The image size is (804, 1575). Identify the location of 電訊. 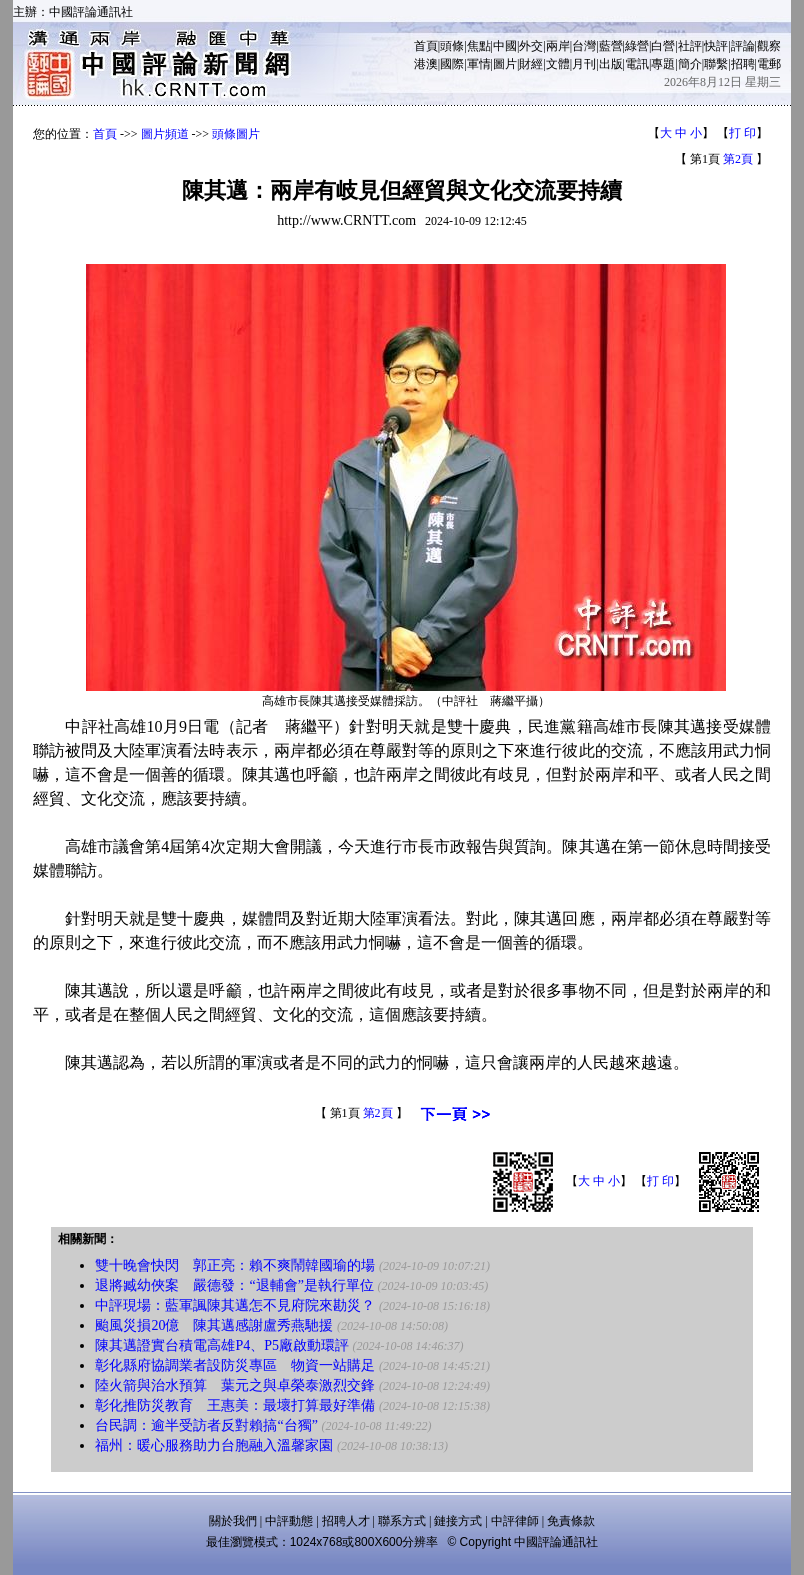
(637, 64).